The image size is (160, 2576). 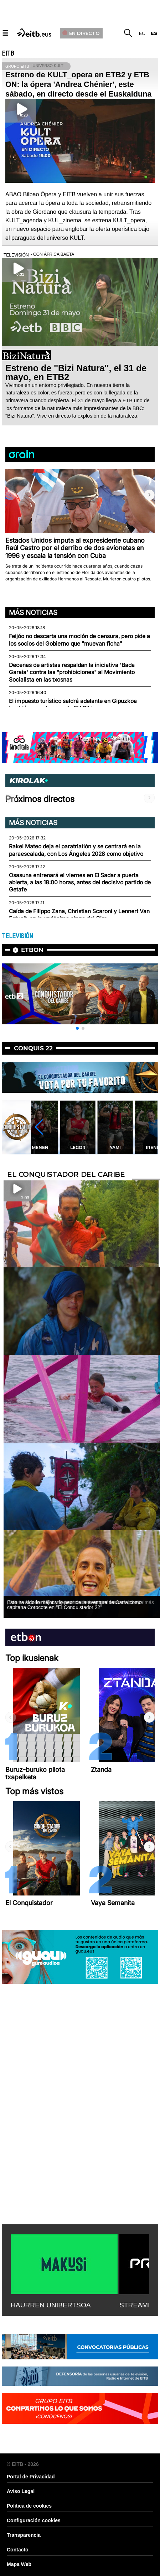 What do you see at coordinates (115, 1147) in the screenshot?
I see `Yami` at bounding box center [115, 1147].